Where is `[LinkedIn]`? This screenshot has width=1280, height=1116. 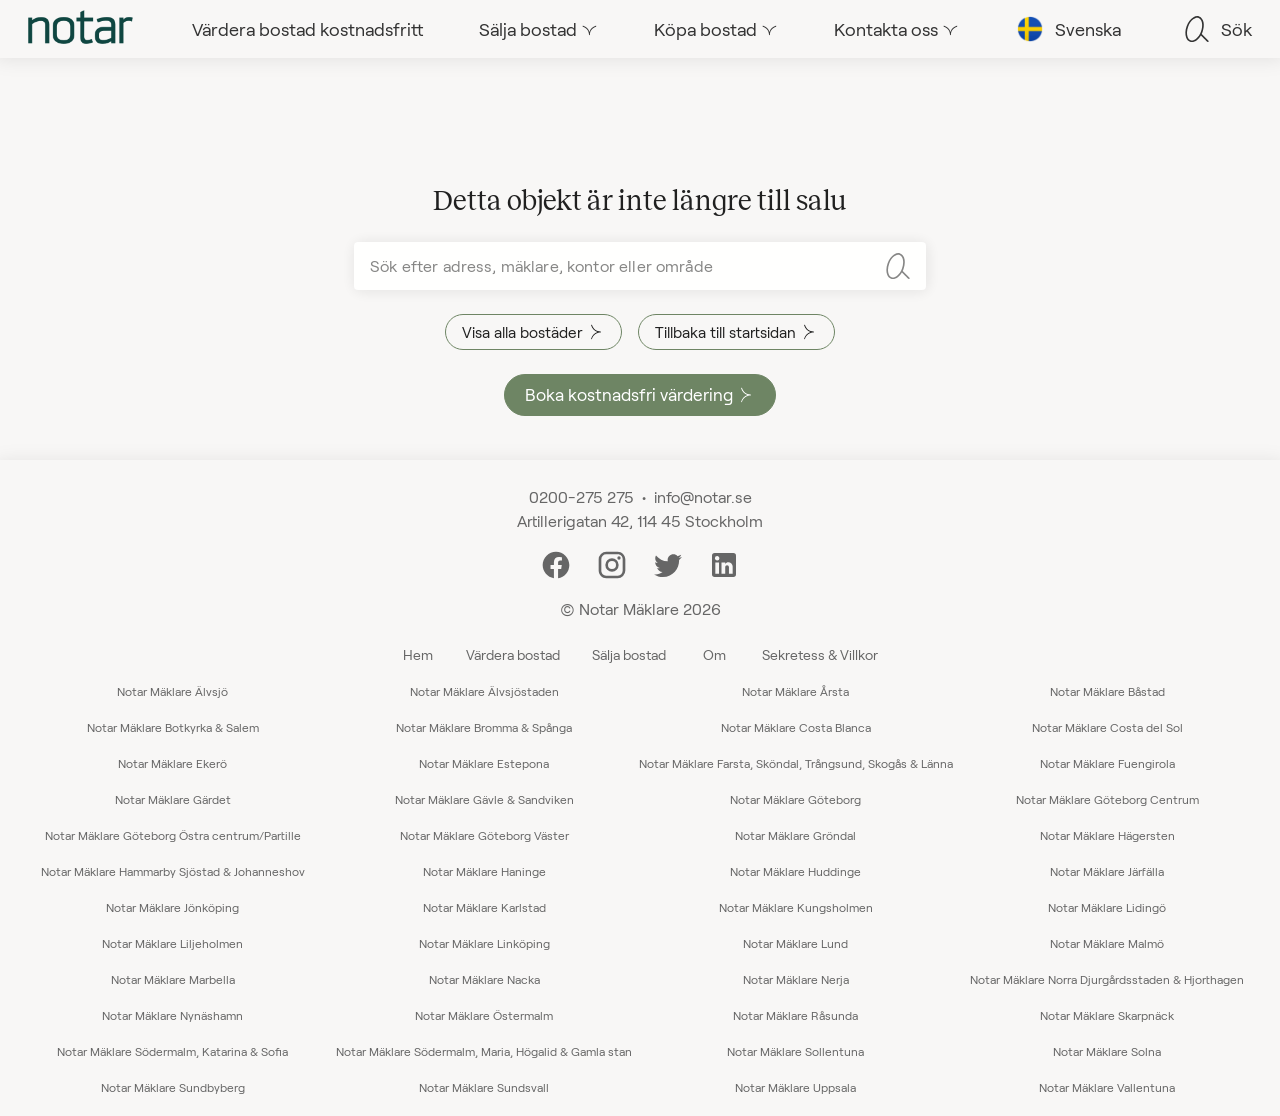
[LinkedIn] is located at coordinates (724, 562).